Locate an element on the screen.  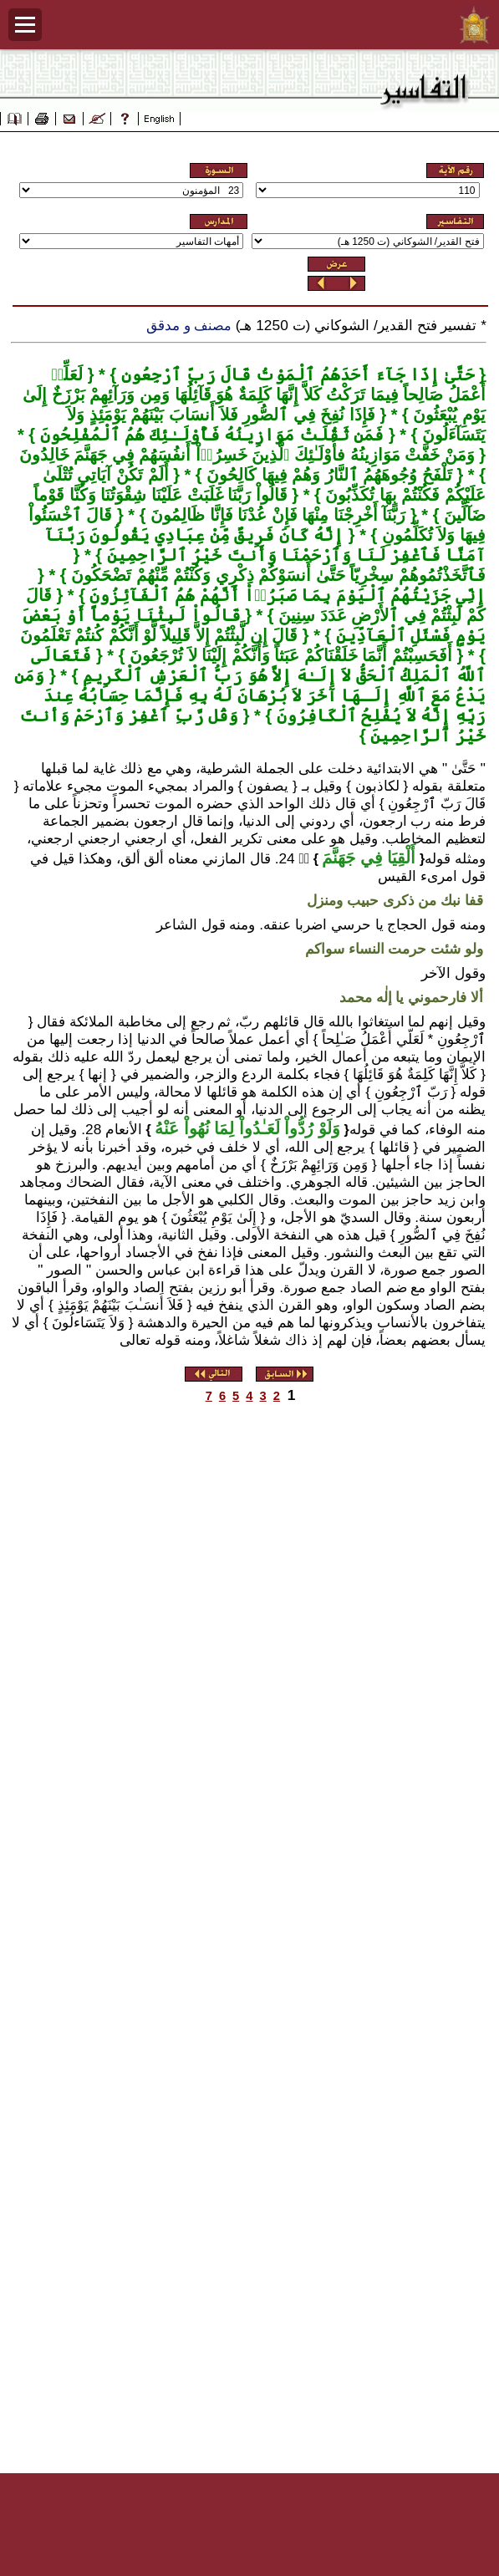
أَفَحَسِبْتُمْ أَنَّمَا خَلَقْنَاكُمْ عَبَثاً وَأَنَّكُمْ إِلَيْنَا لاَ تُرْجَعُونَ is located at coordinates (288, 655).